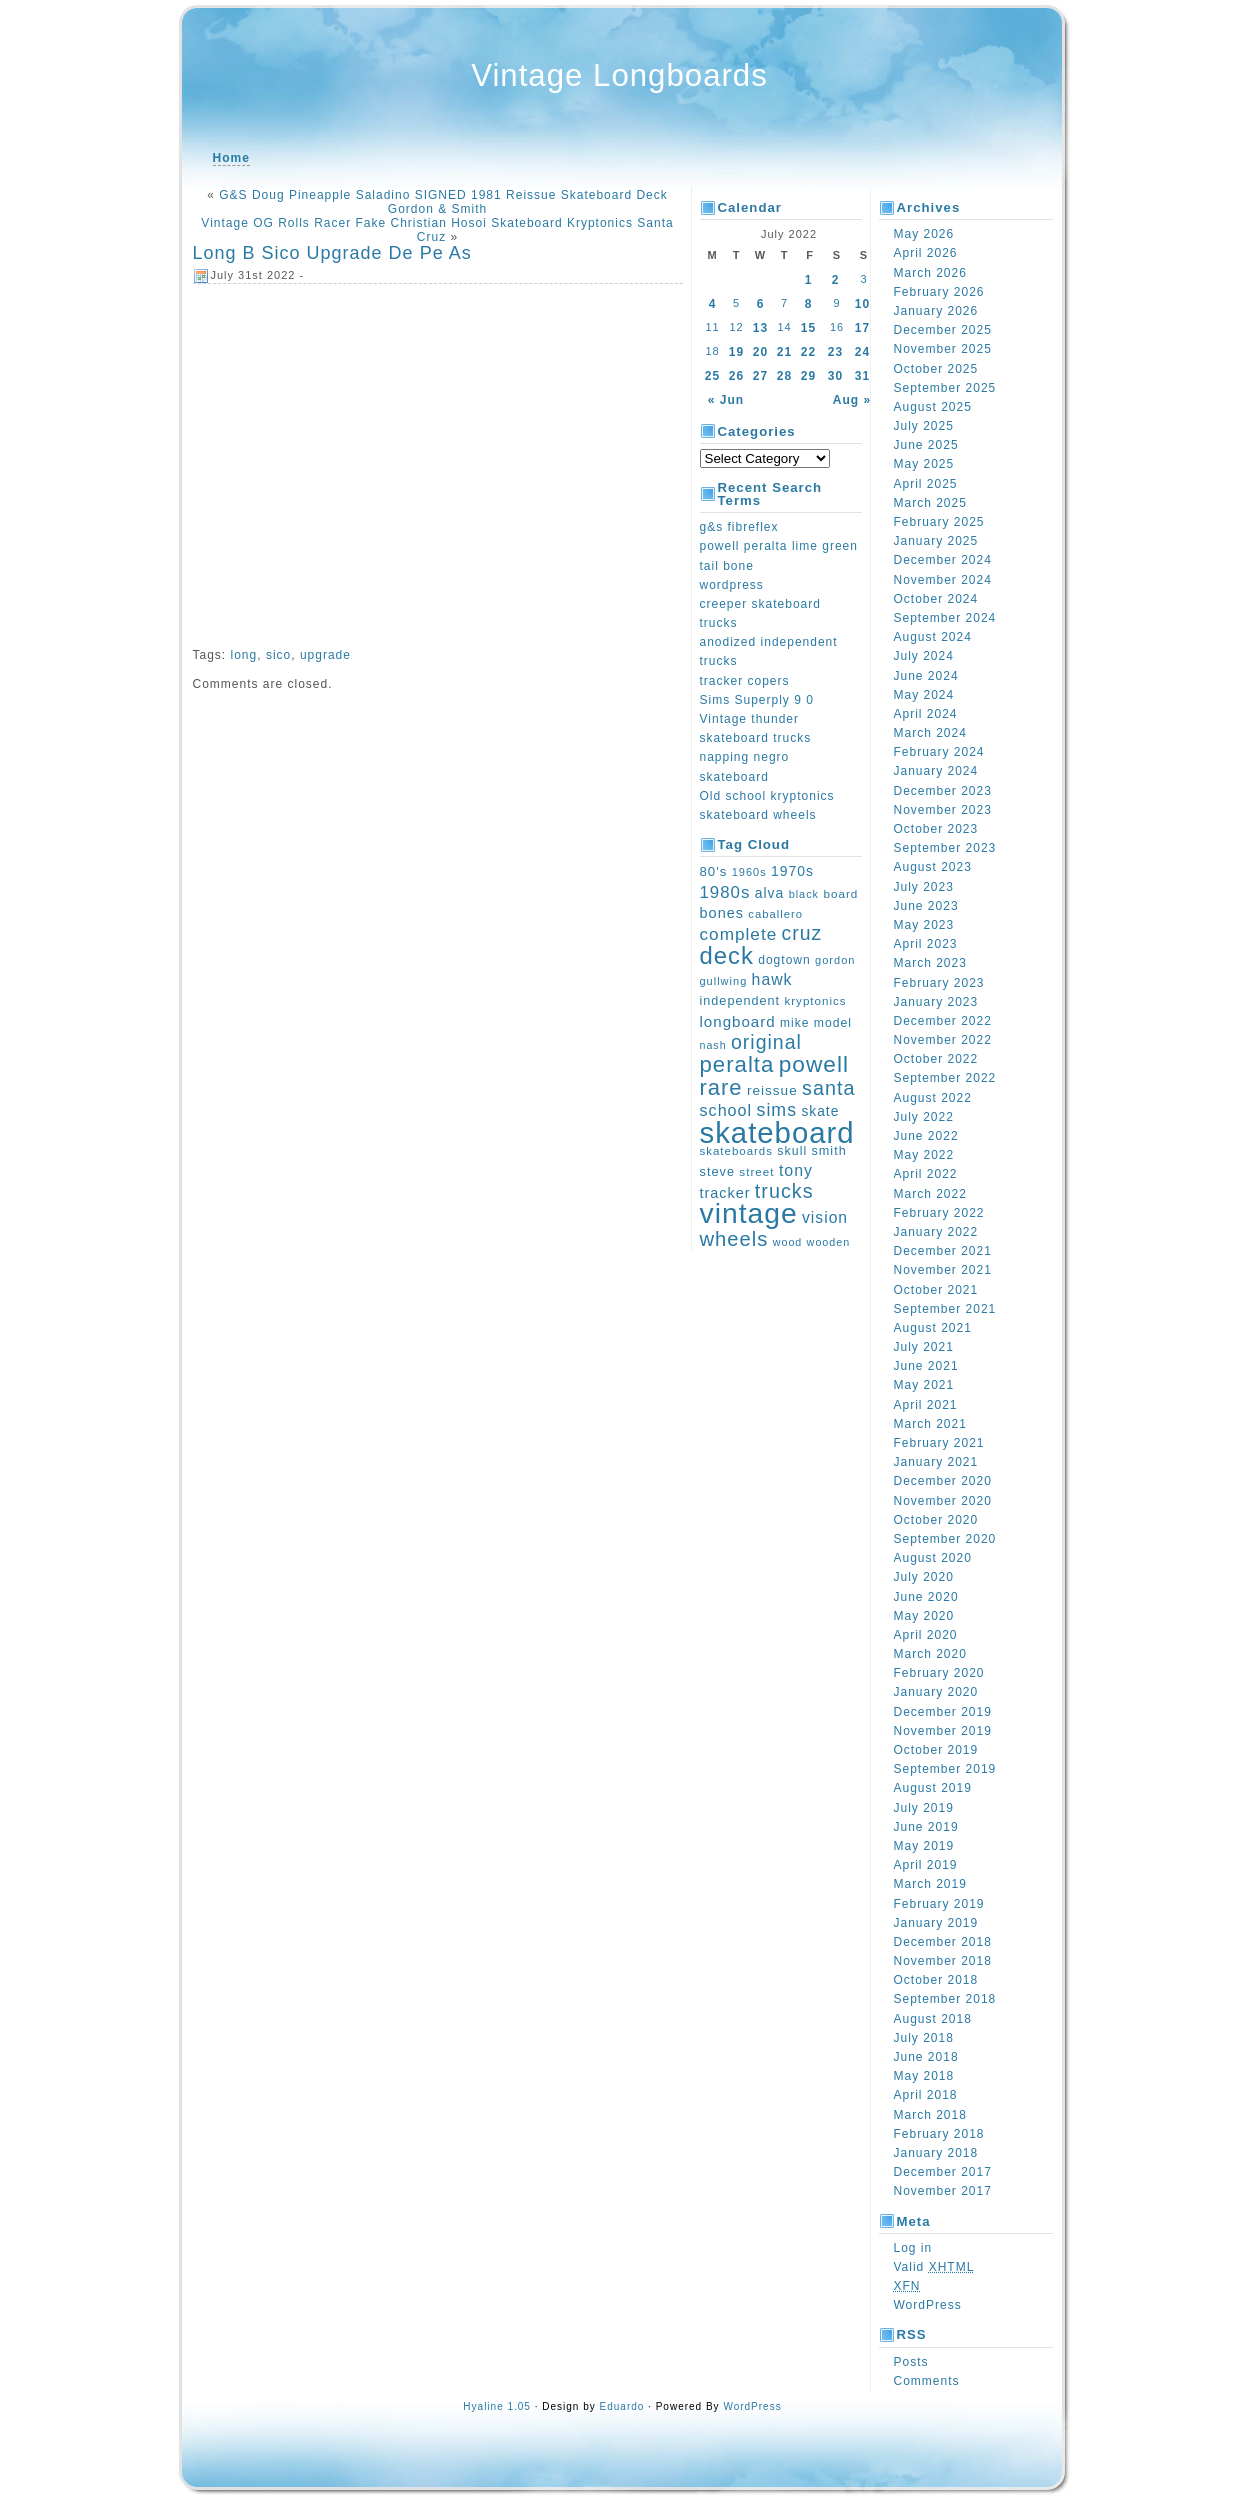 This screenshot has width=1245, height=2499. Describe the element at coordinates (936, 541) in the screenshot. I see `January 2025` at that location.